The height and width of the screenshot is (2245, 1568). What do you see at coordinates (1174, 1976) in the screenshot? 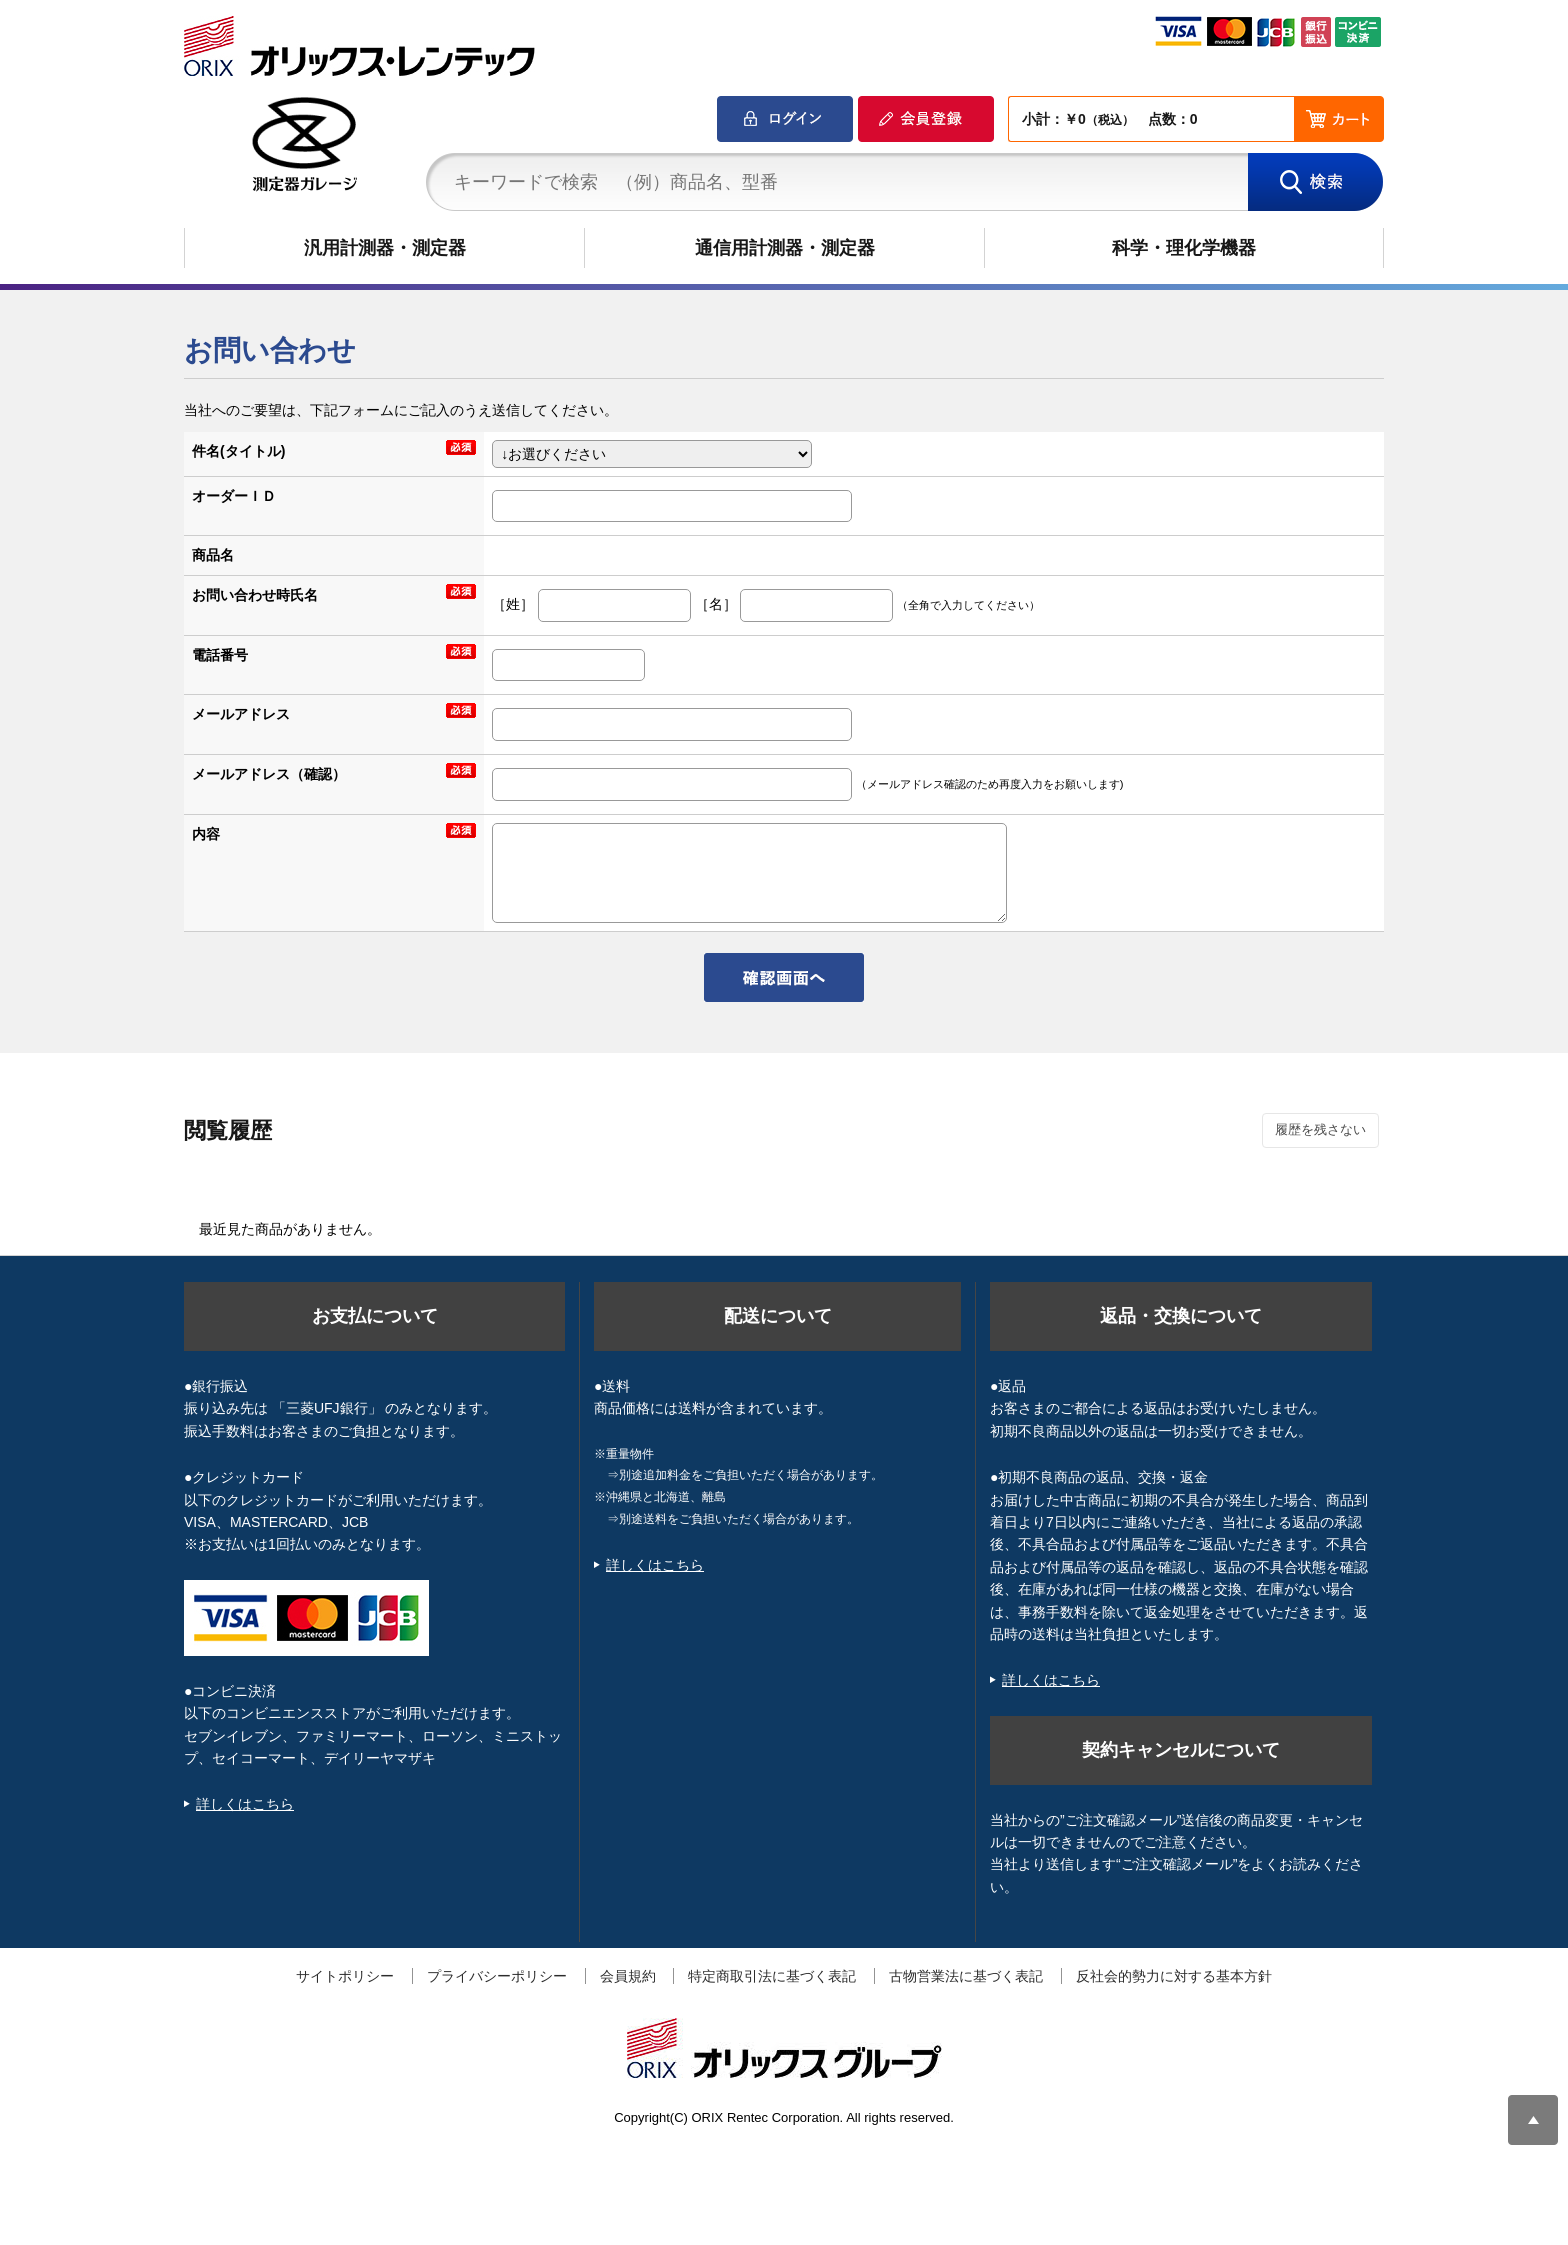
I see `反社会的勢力に対する基本方針` at bounding box center [1174, 1976].